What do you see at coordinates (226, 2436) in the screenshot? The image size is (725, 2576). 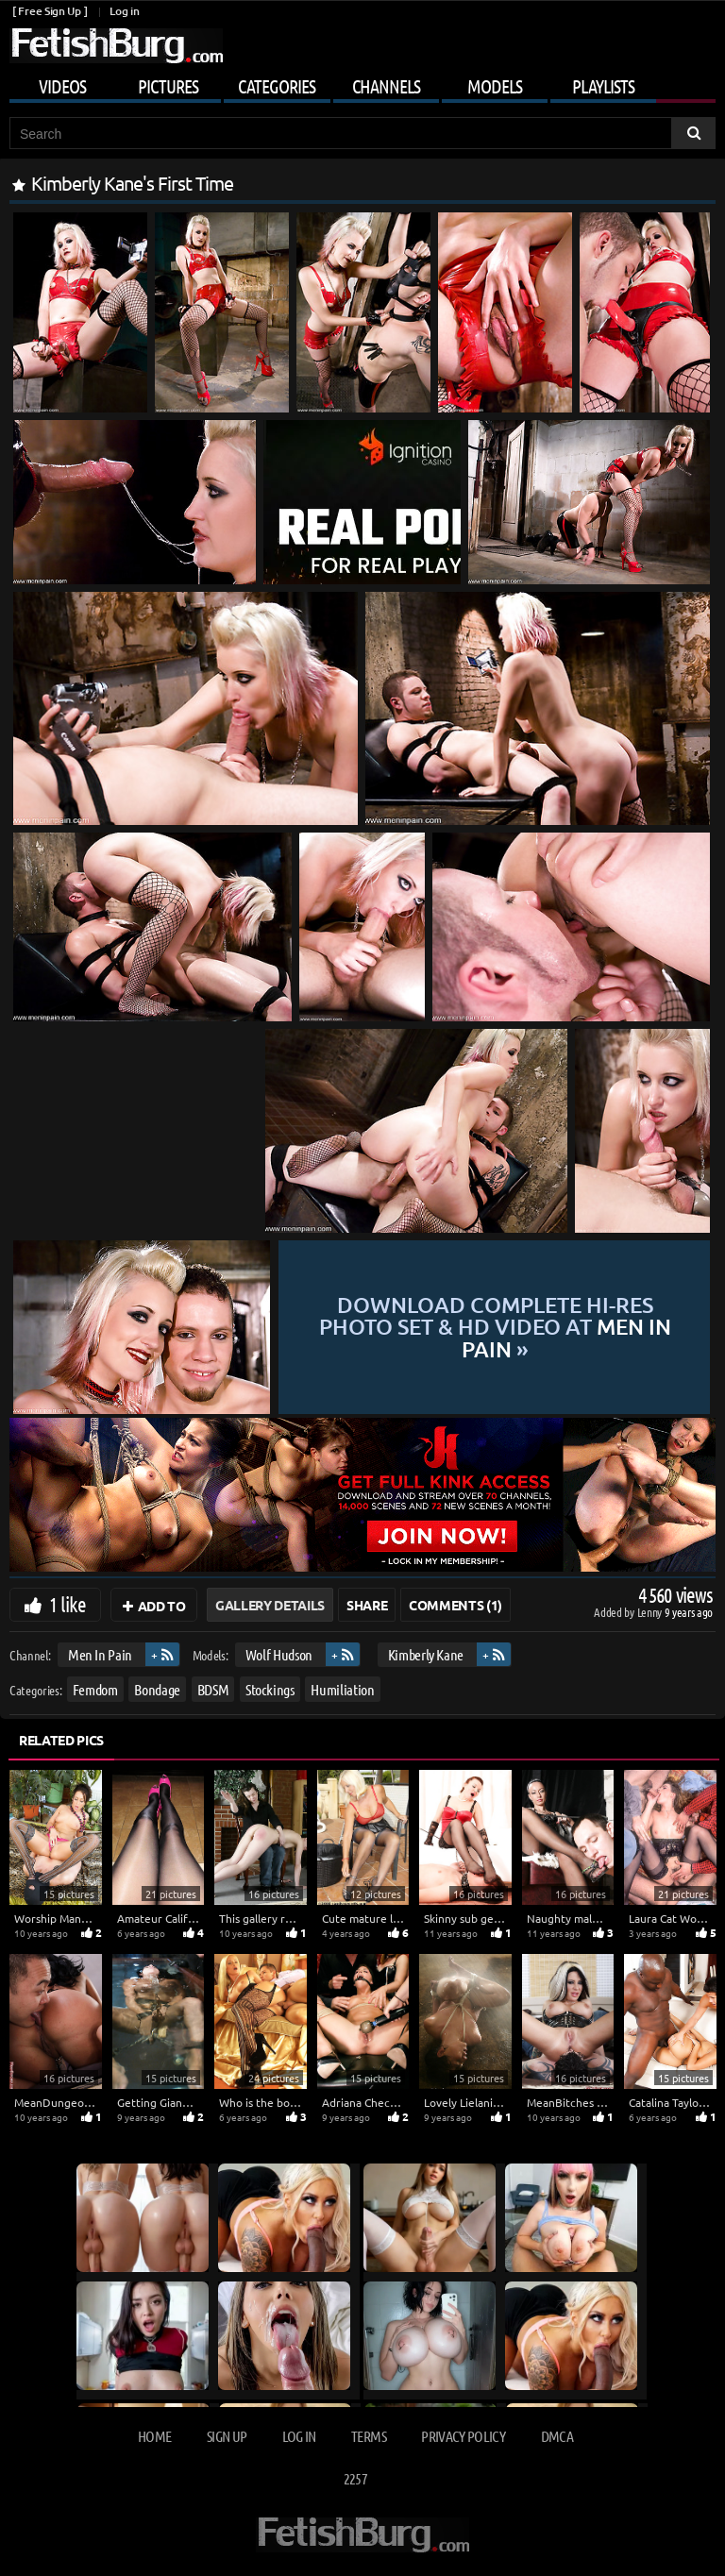 I see `Sign up` at bounding box center [226, 2436].